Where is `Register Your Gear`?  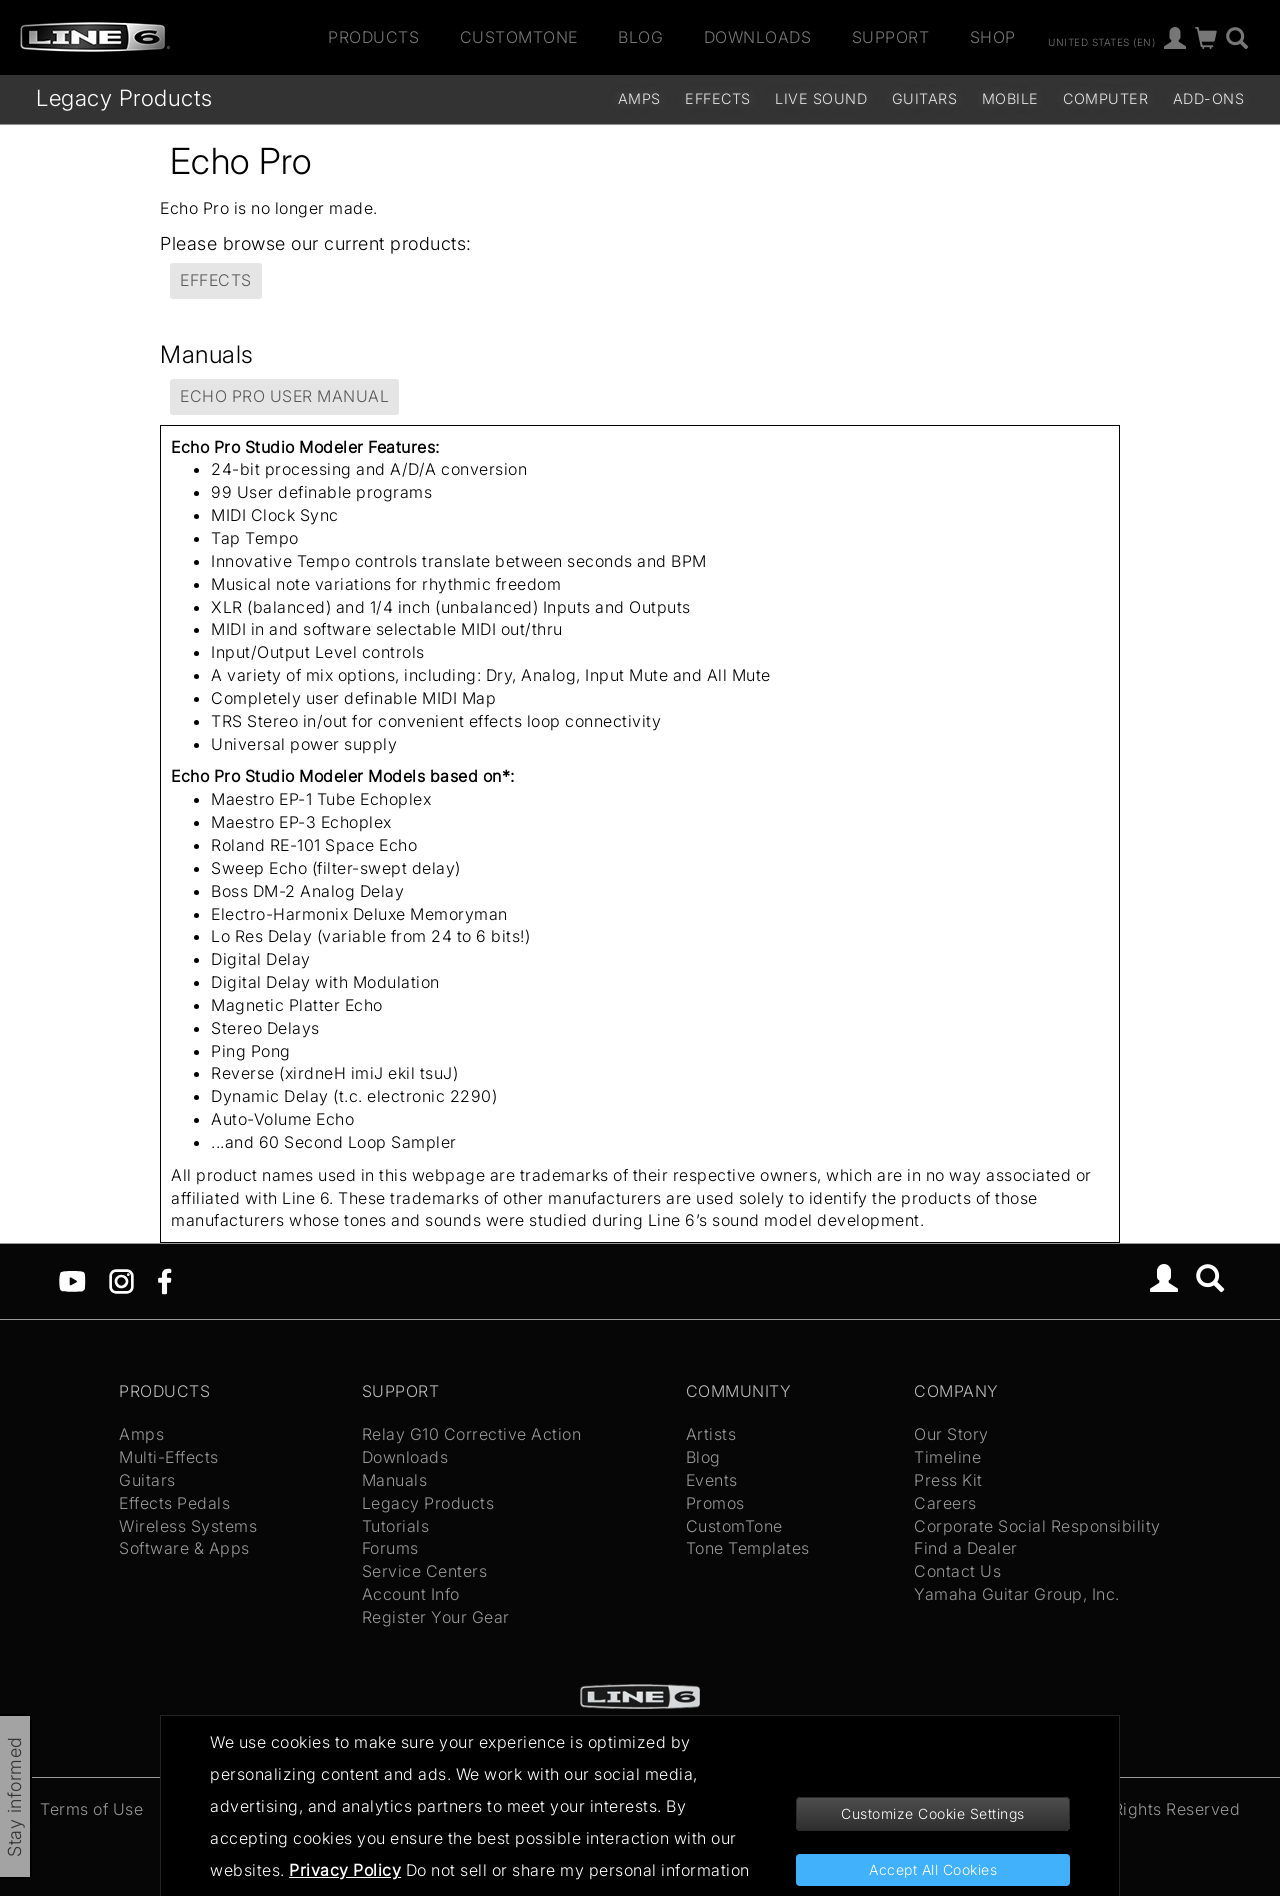
Register Your Gear is located at coordinates (436, 1617).